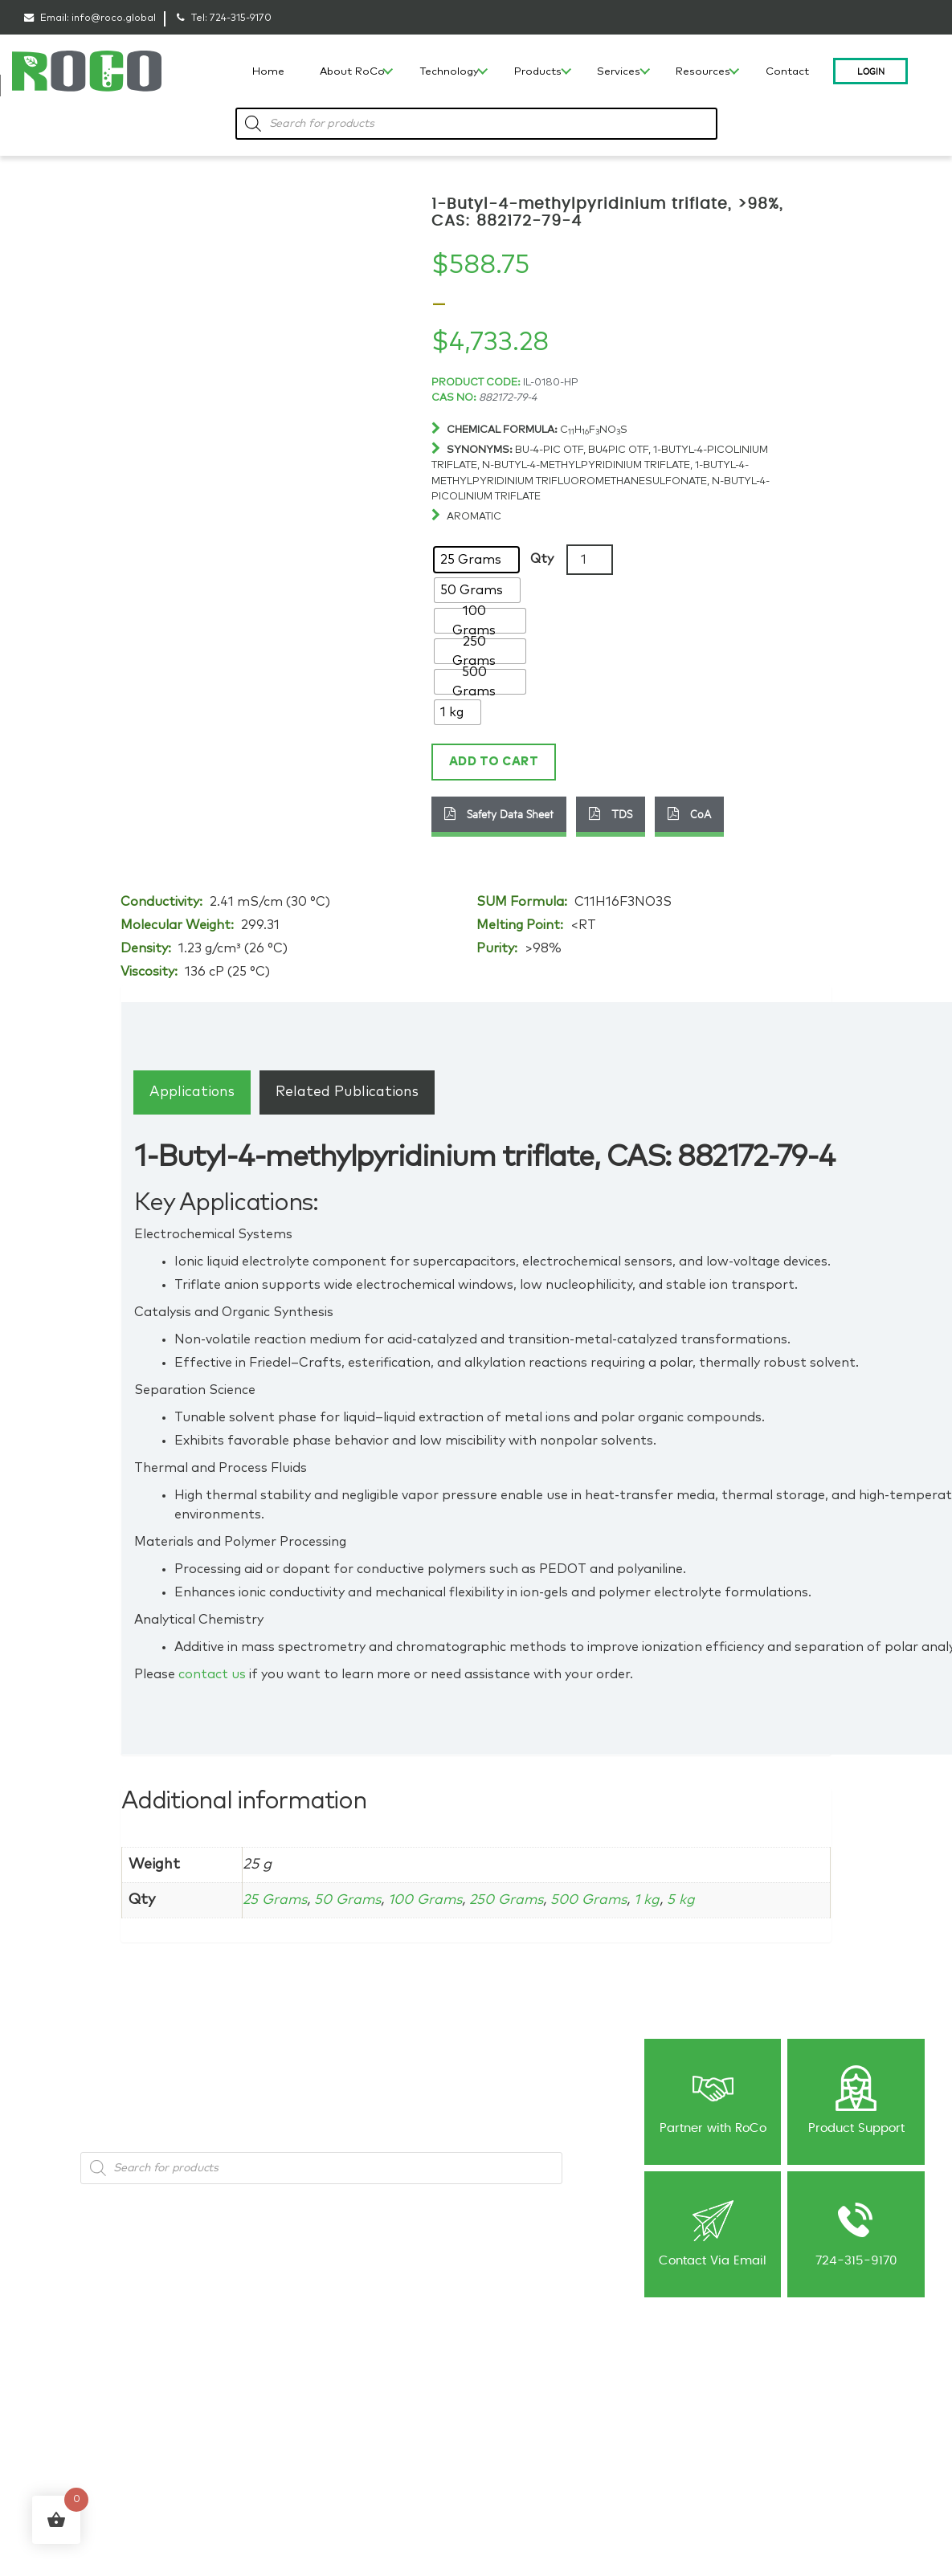 This screenshot has width=952, height=2576. Describe the element at coordinates (618, 72) in the screenshot. I see `Services` at that location.